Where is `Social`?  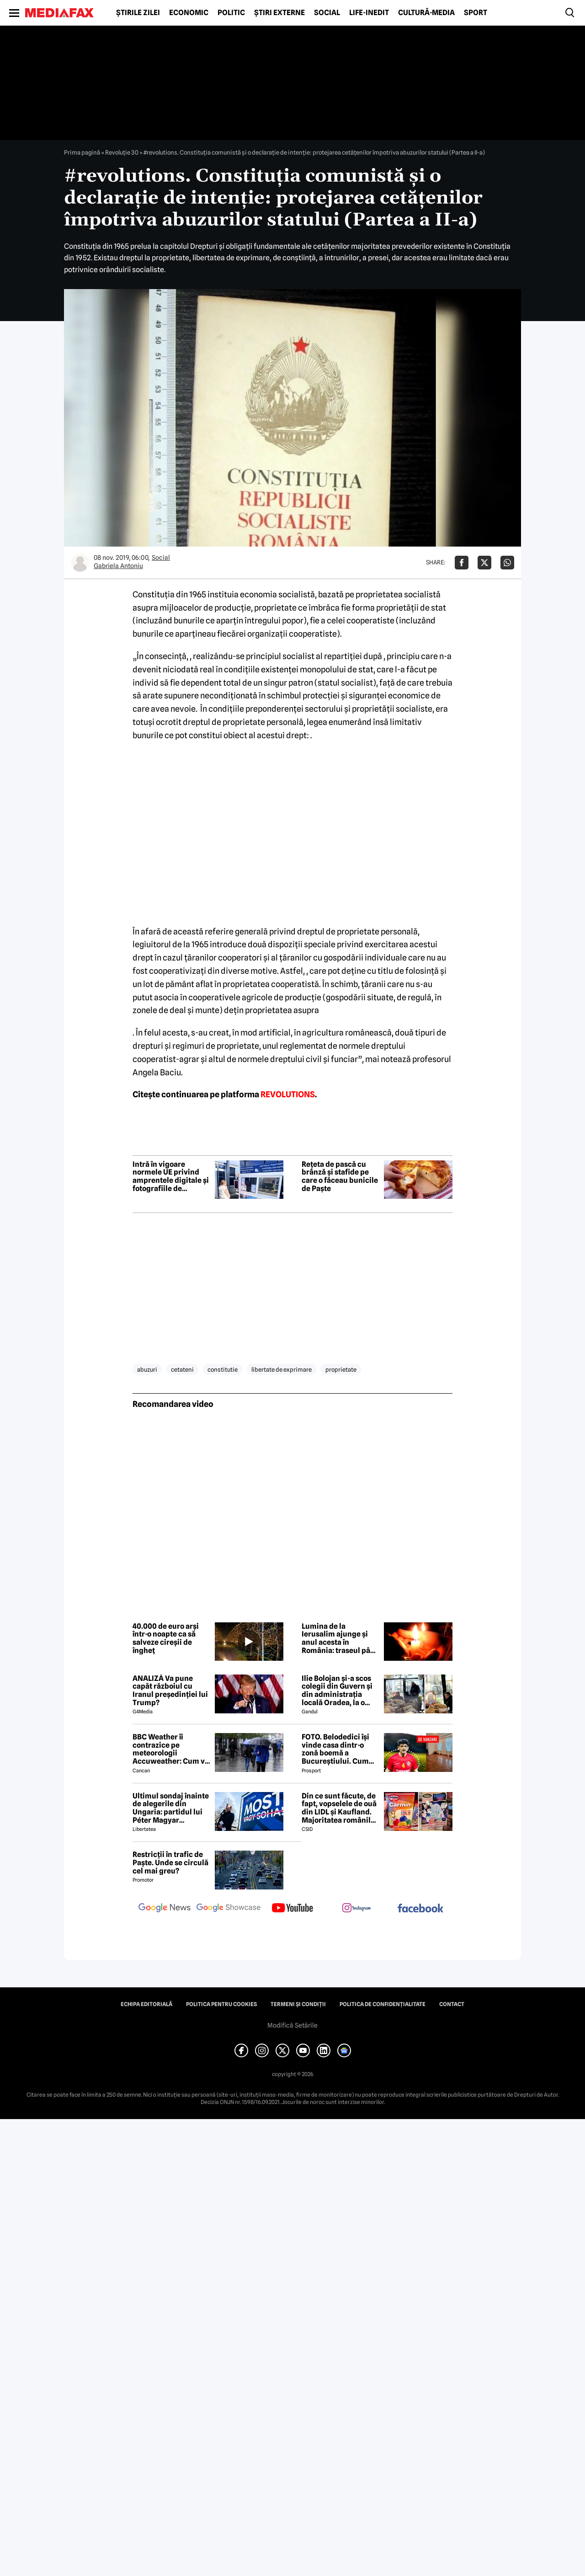 Social is located at coordinates (327, 12).